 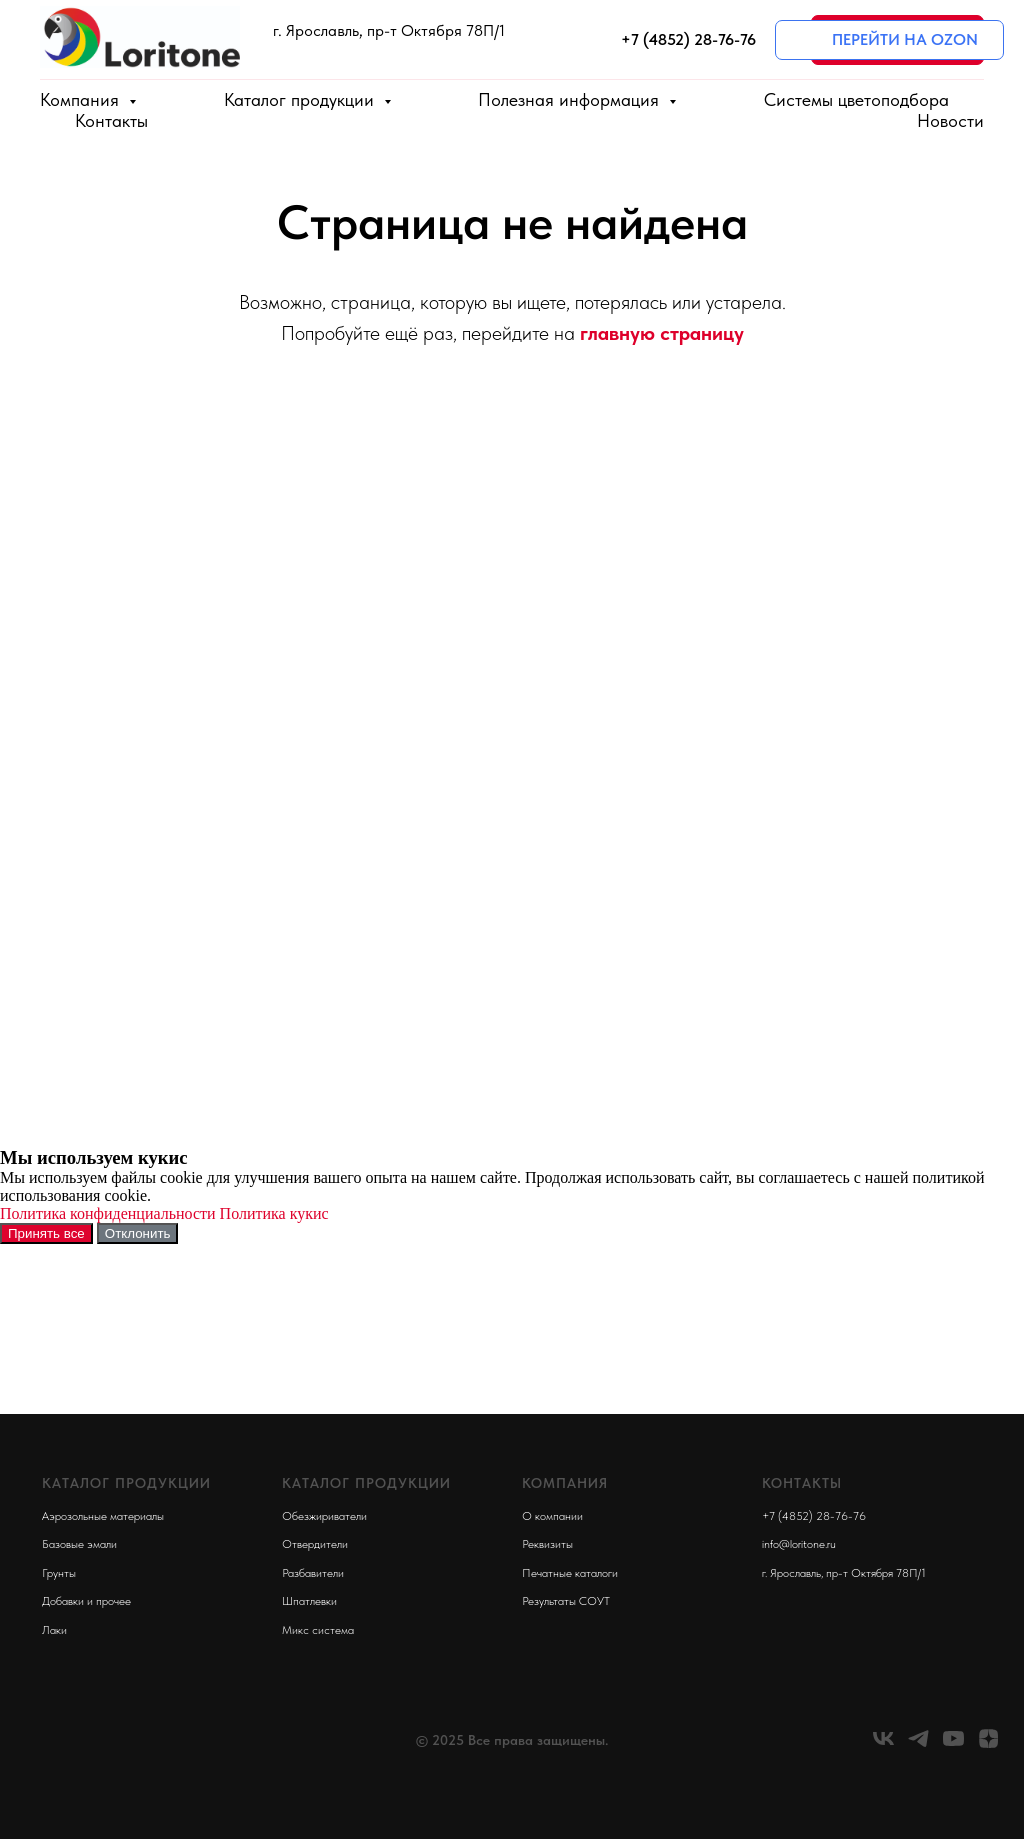 I want to click on Лаки, so click(x=54, y=1630).